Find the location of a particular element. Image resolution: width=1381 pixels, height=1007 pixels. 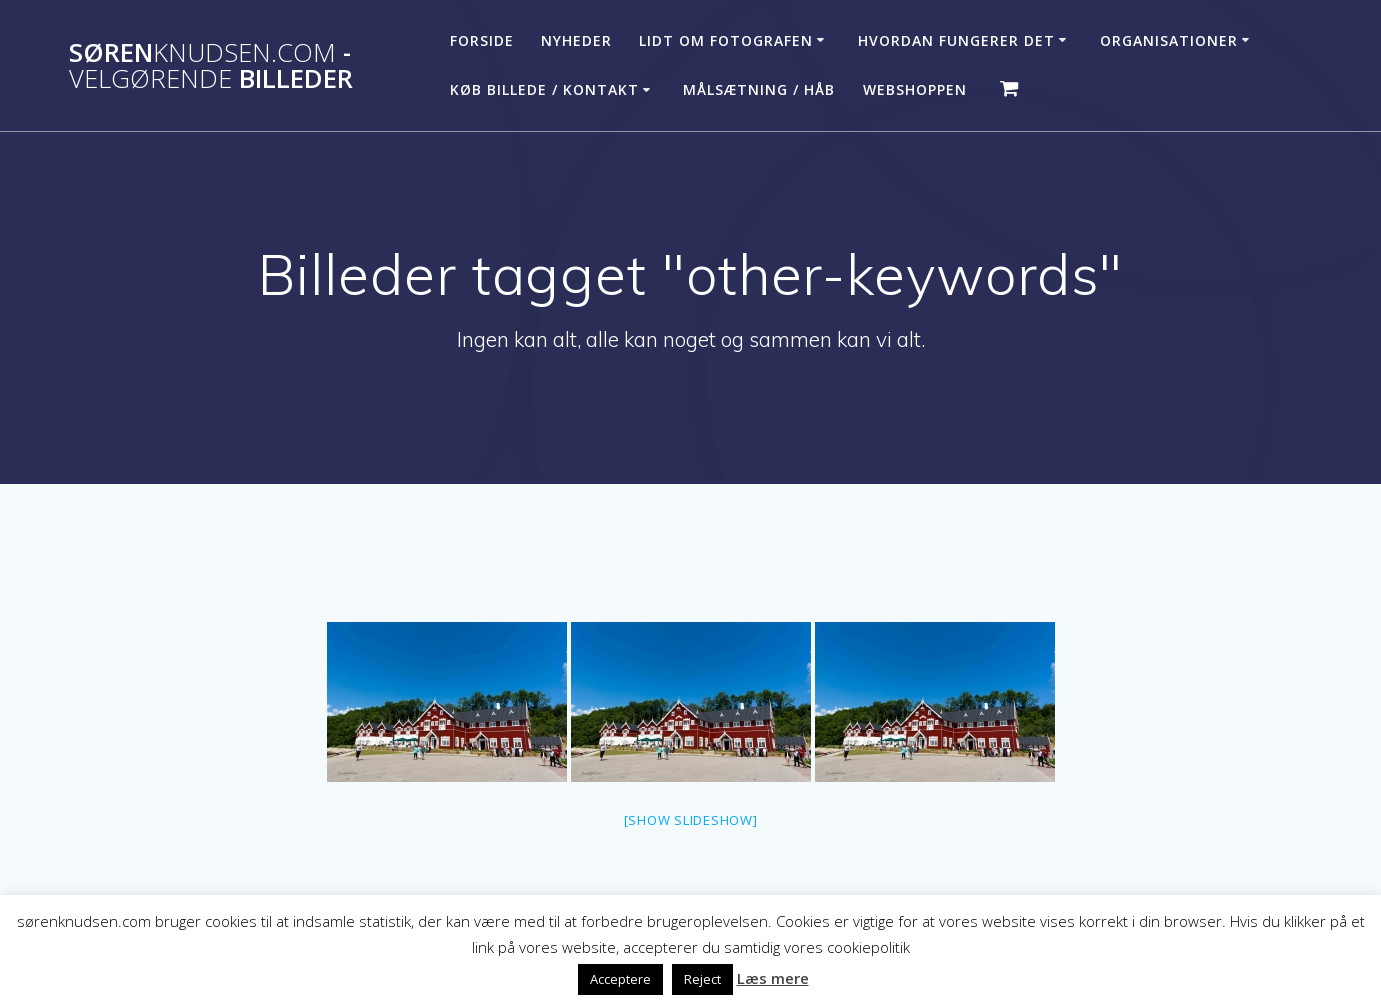

Læs mere is located at coordinates (773, 978).